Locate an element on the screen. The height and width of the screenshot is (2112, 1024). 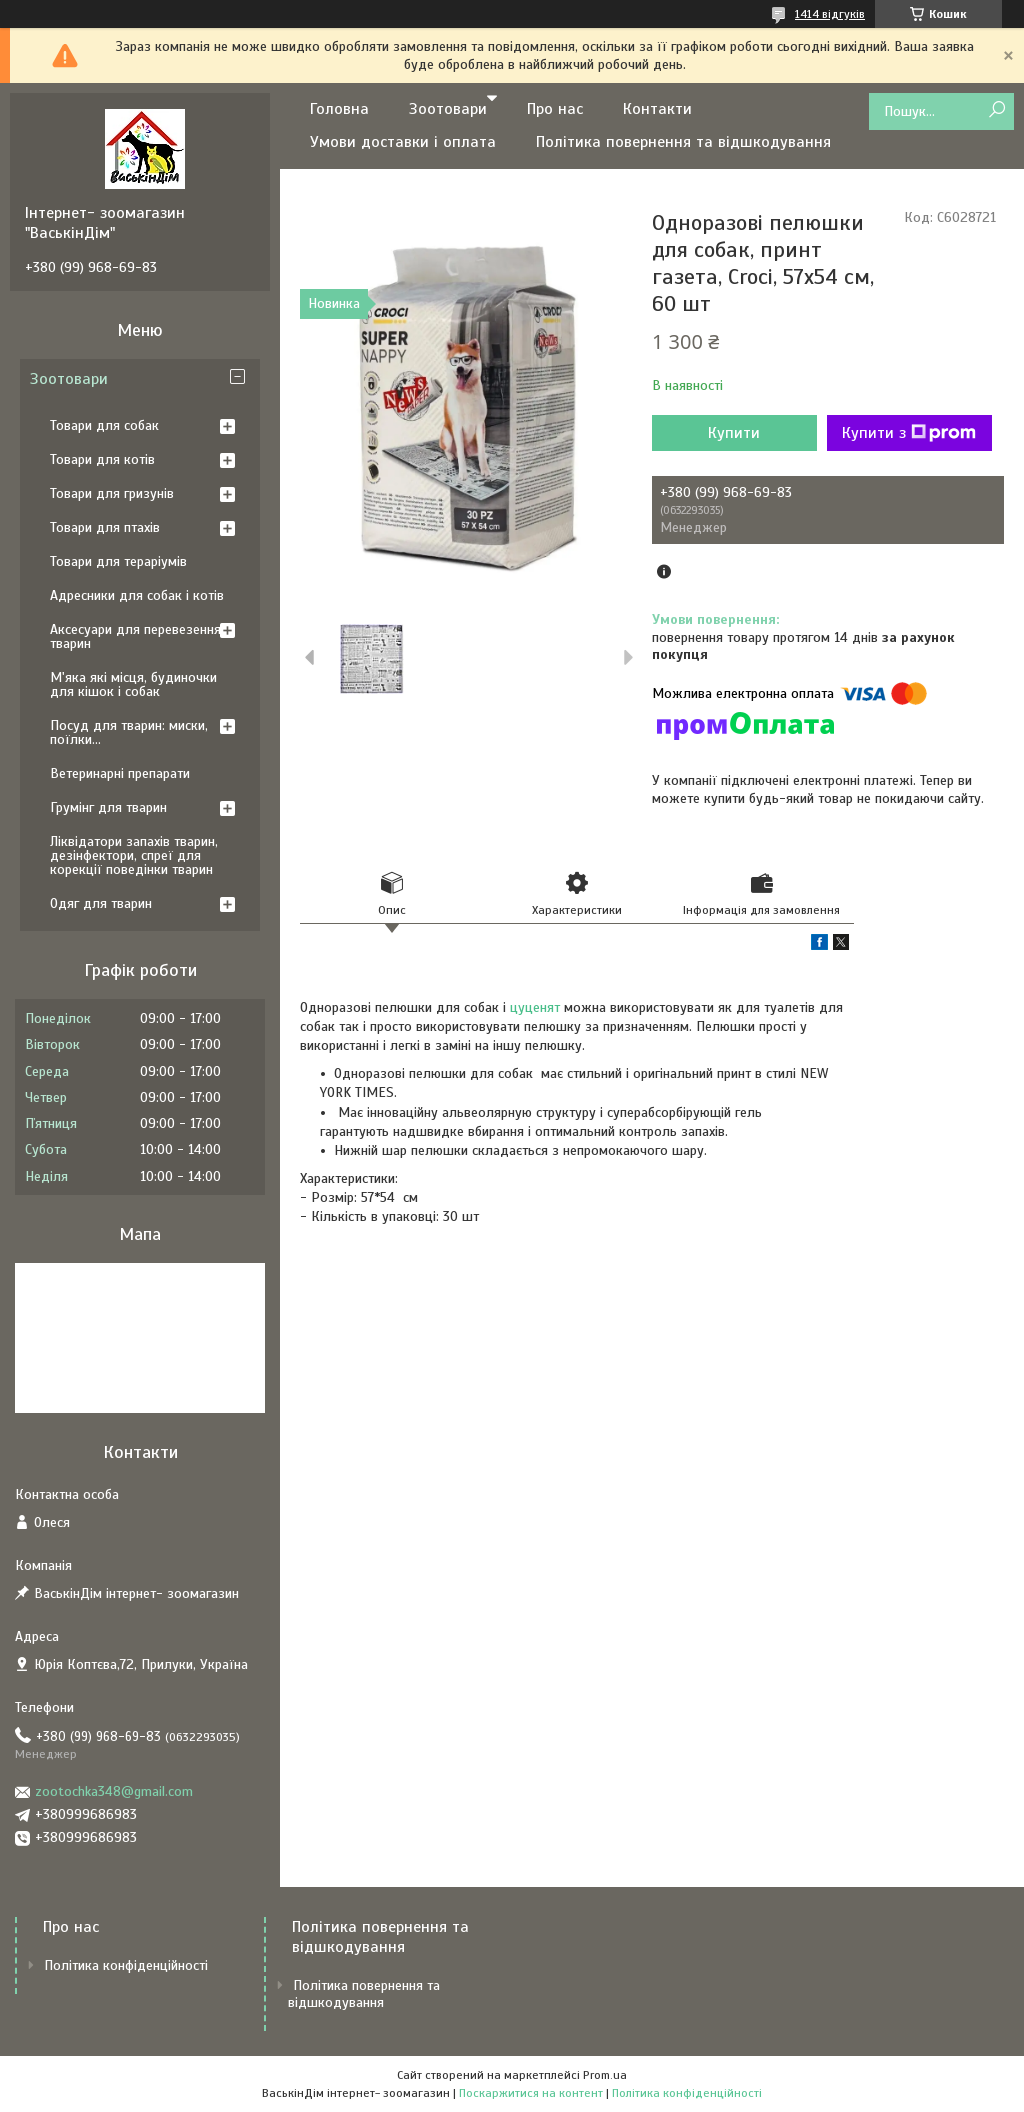
Головна is located at coordinates (339, 109).